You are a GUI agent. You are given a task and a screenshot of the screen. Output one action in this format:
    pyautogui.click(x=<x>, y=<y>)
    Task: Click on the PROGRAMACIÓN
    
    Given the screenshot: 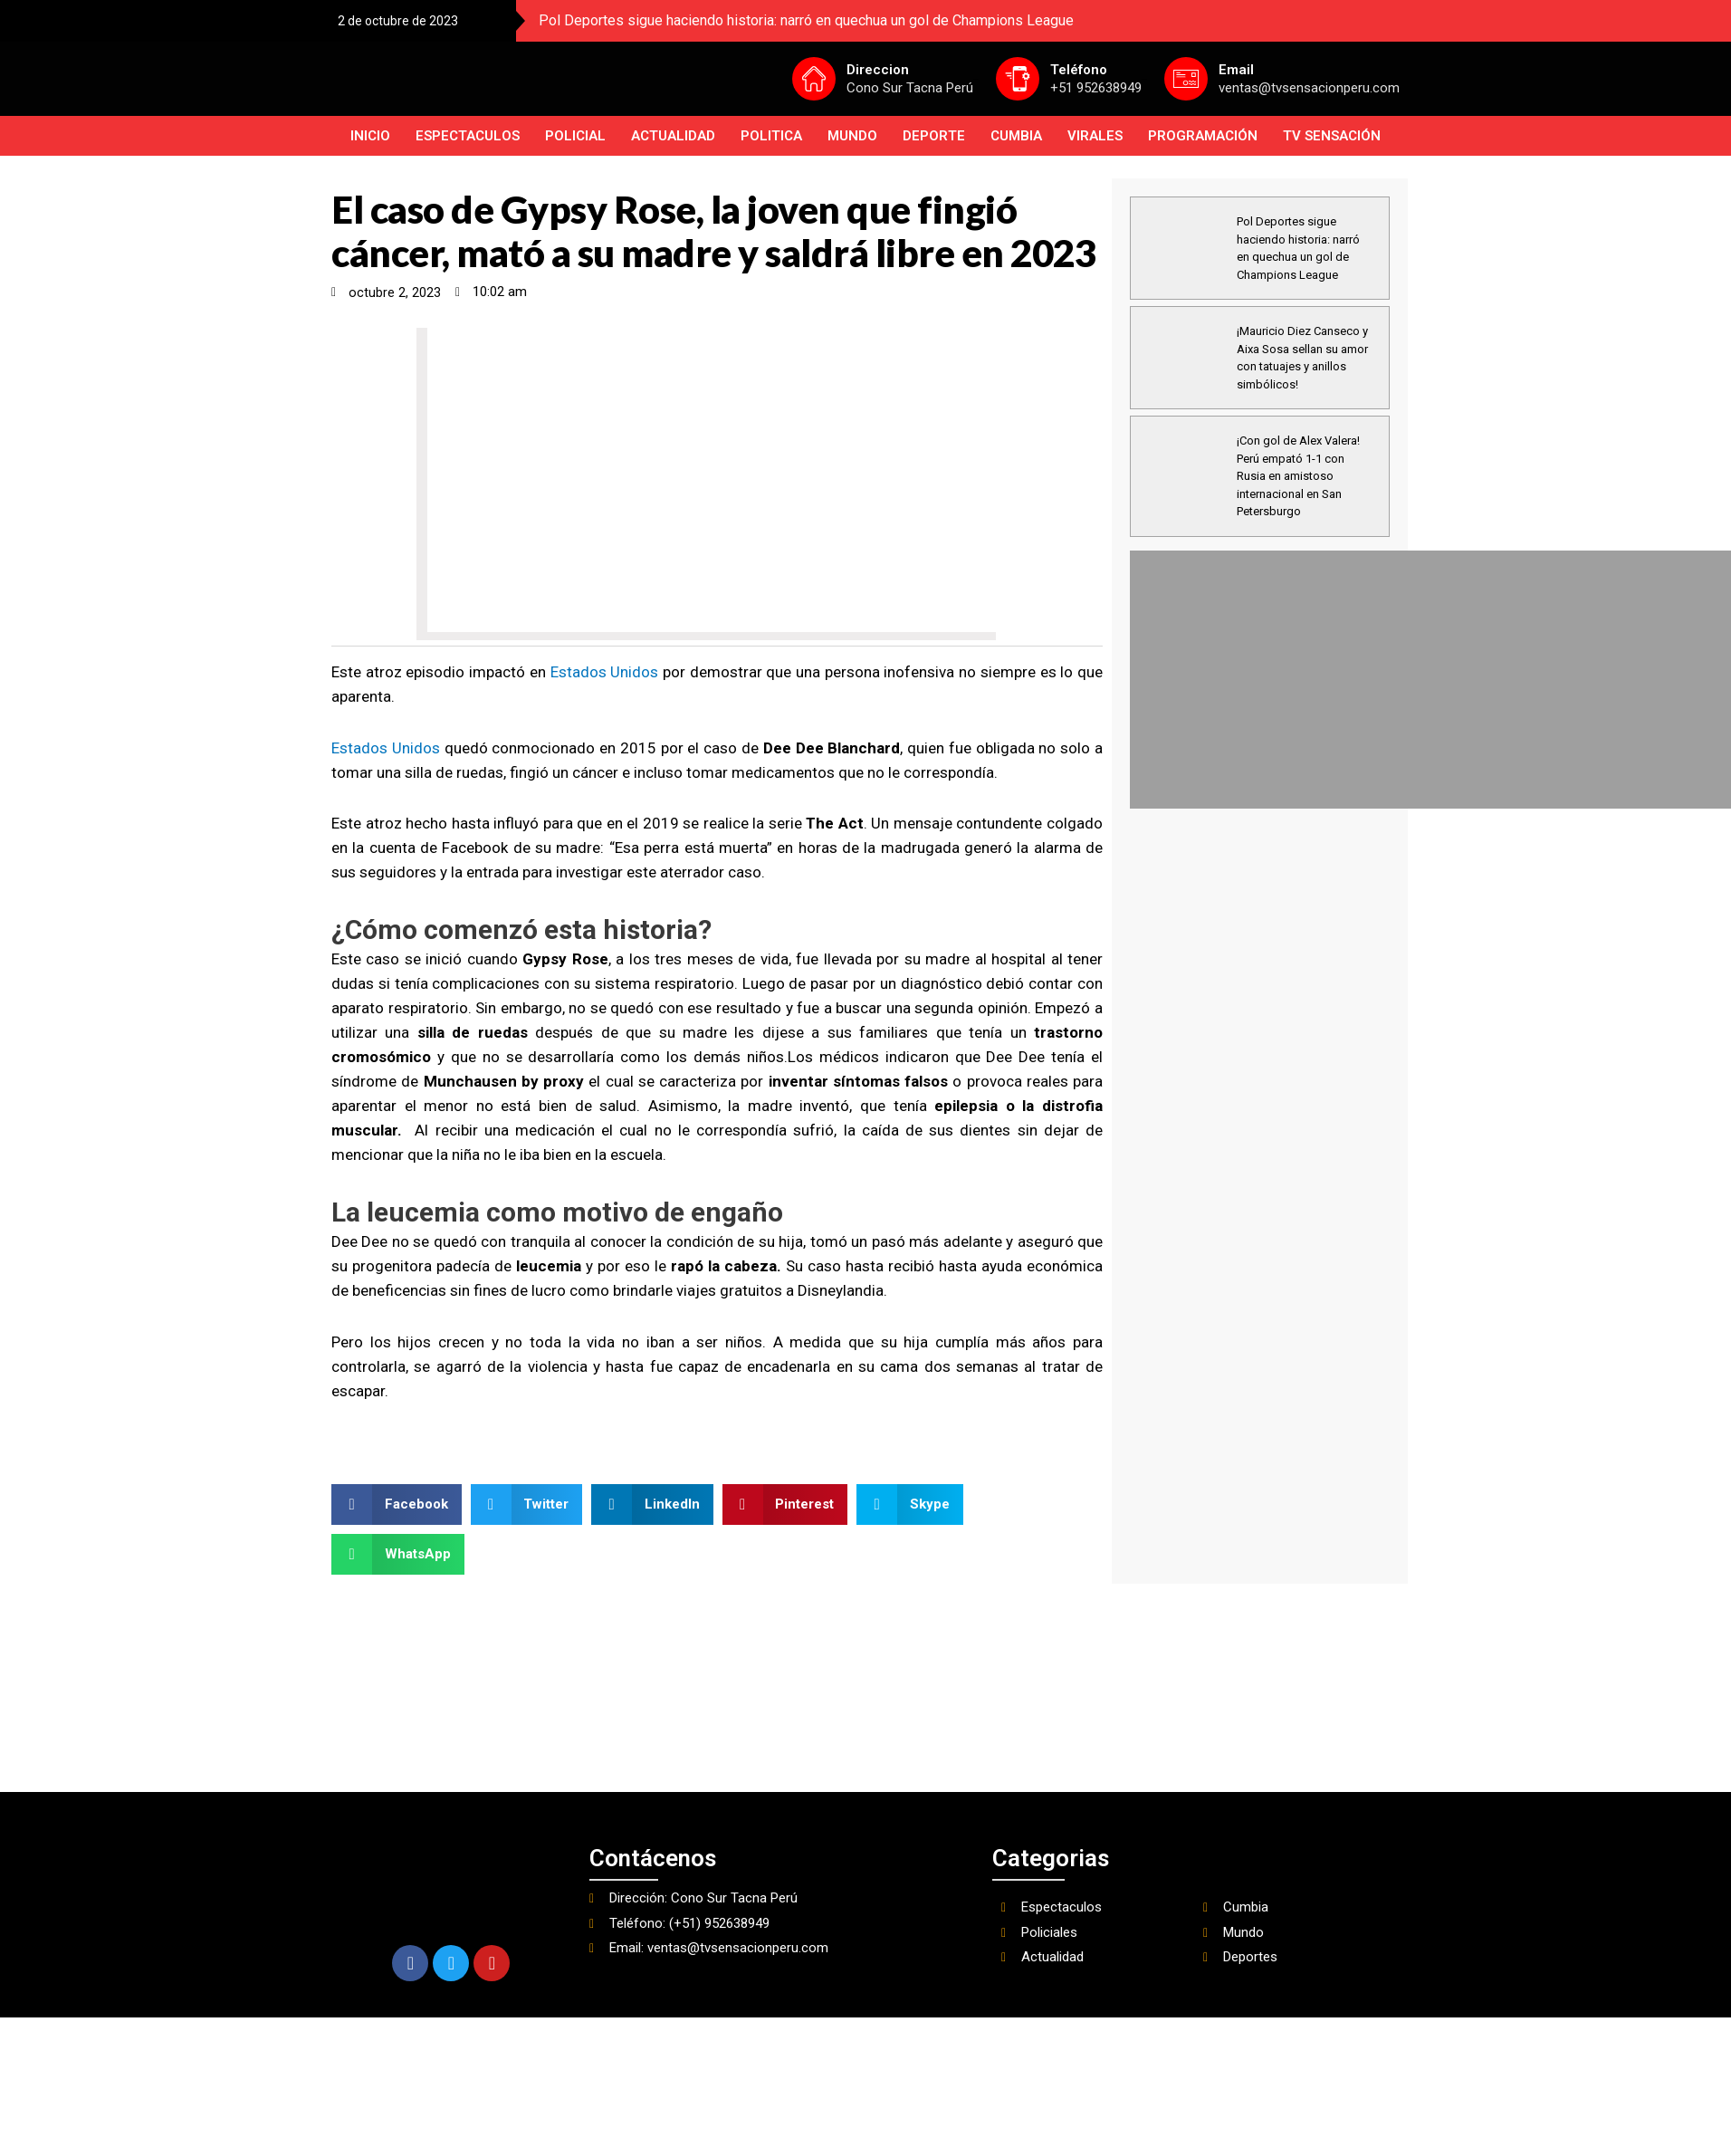 What is the action you would take?
    pyautogui.click(x=1203, y=136)
    